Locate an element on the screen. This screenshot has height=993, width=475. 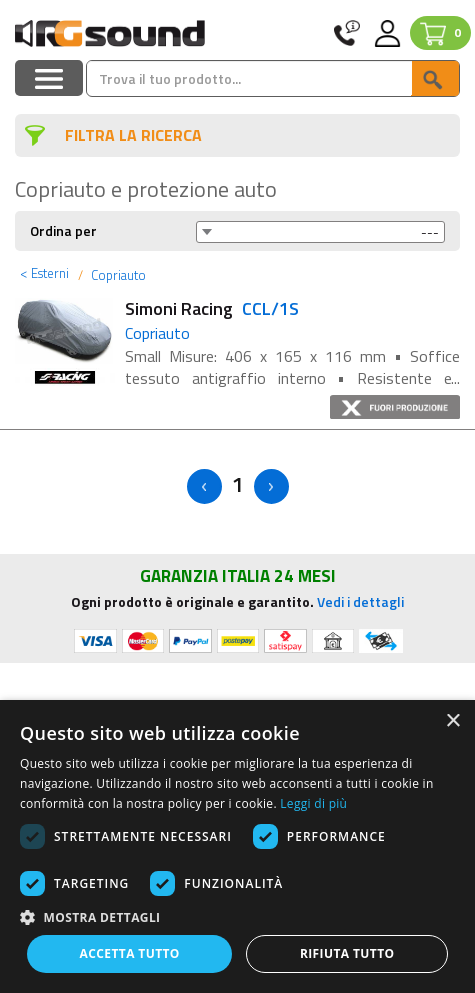
Rifiuta tutto [button] is located at coordinates (347, 953).